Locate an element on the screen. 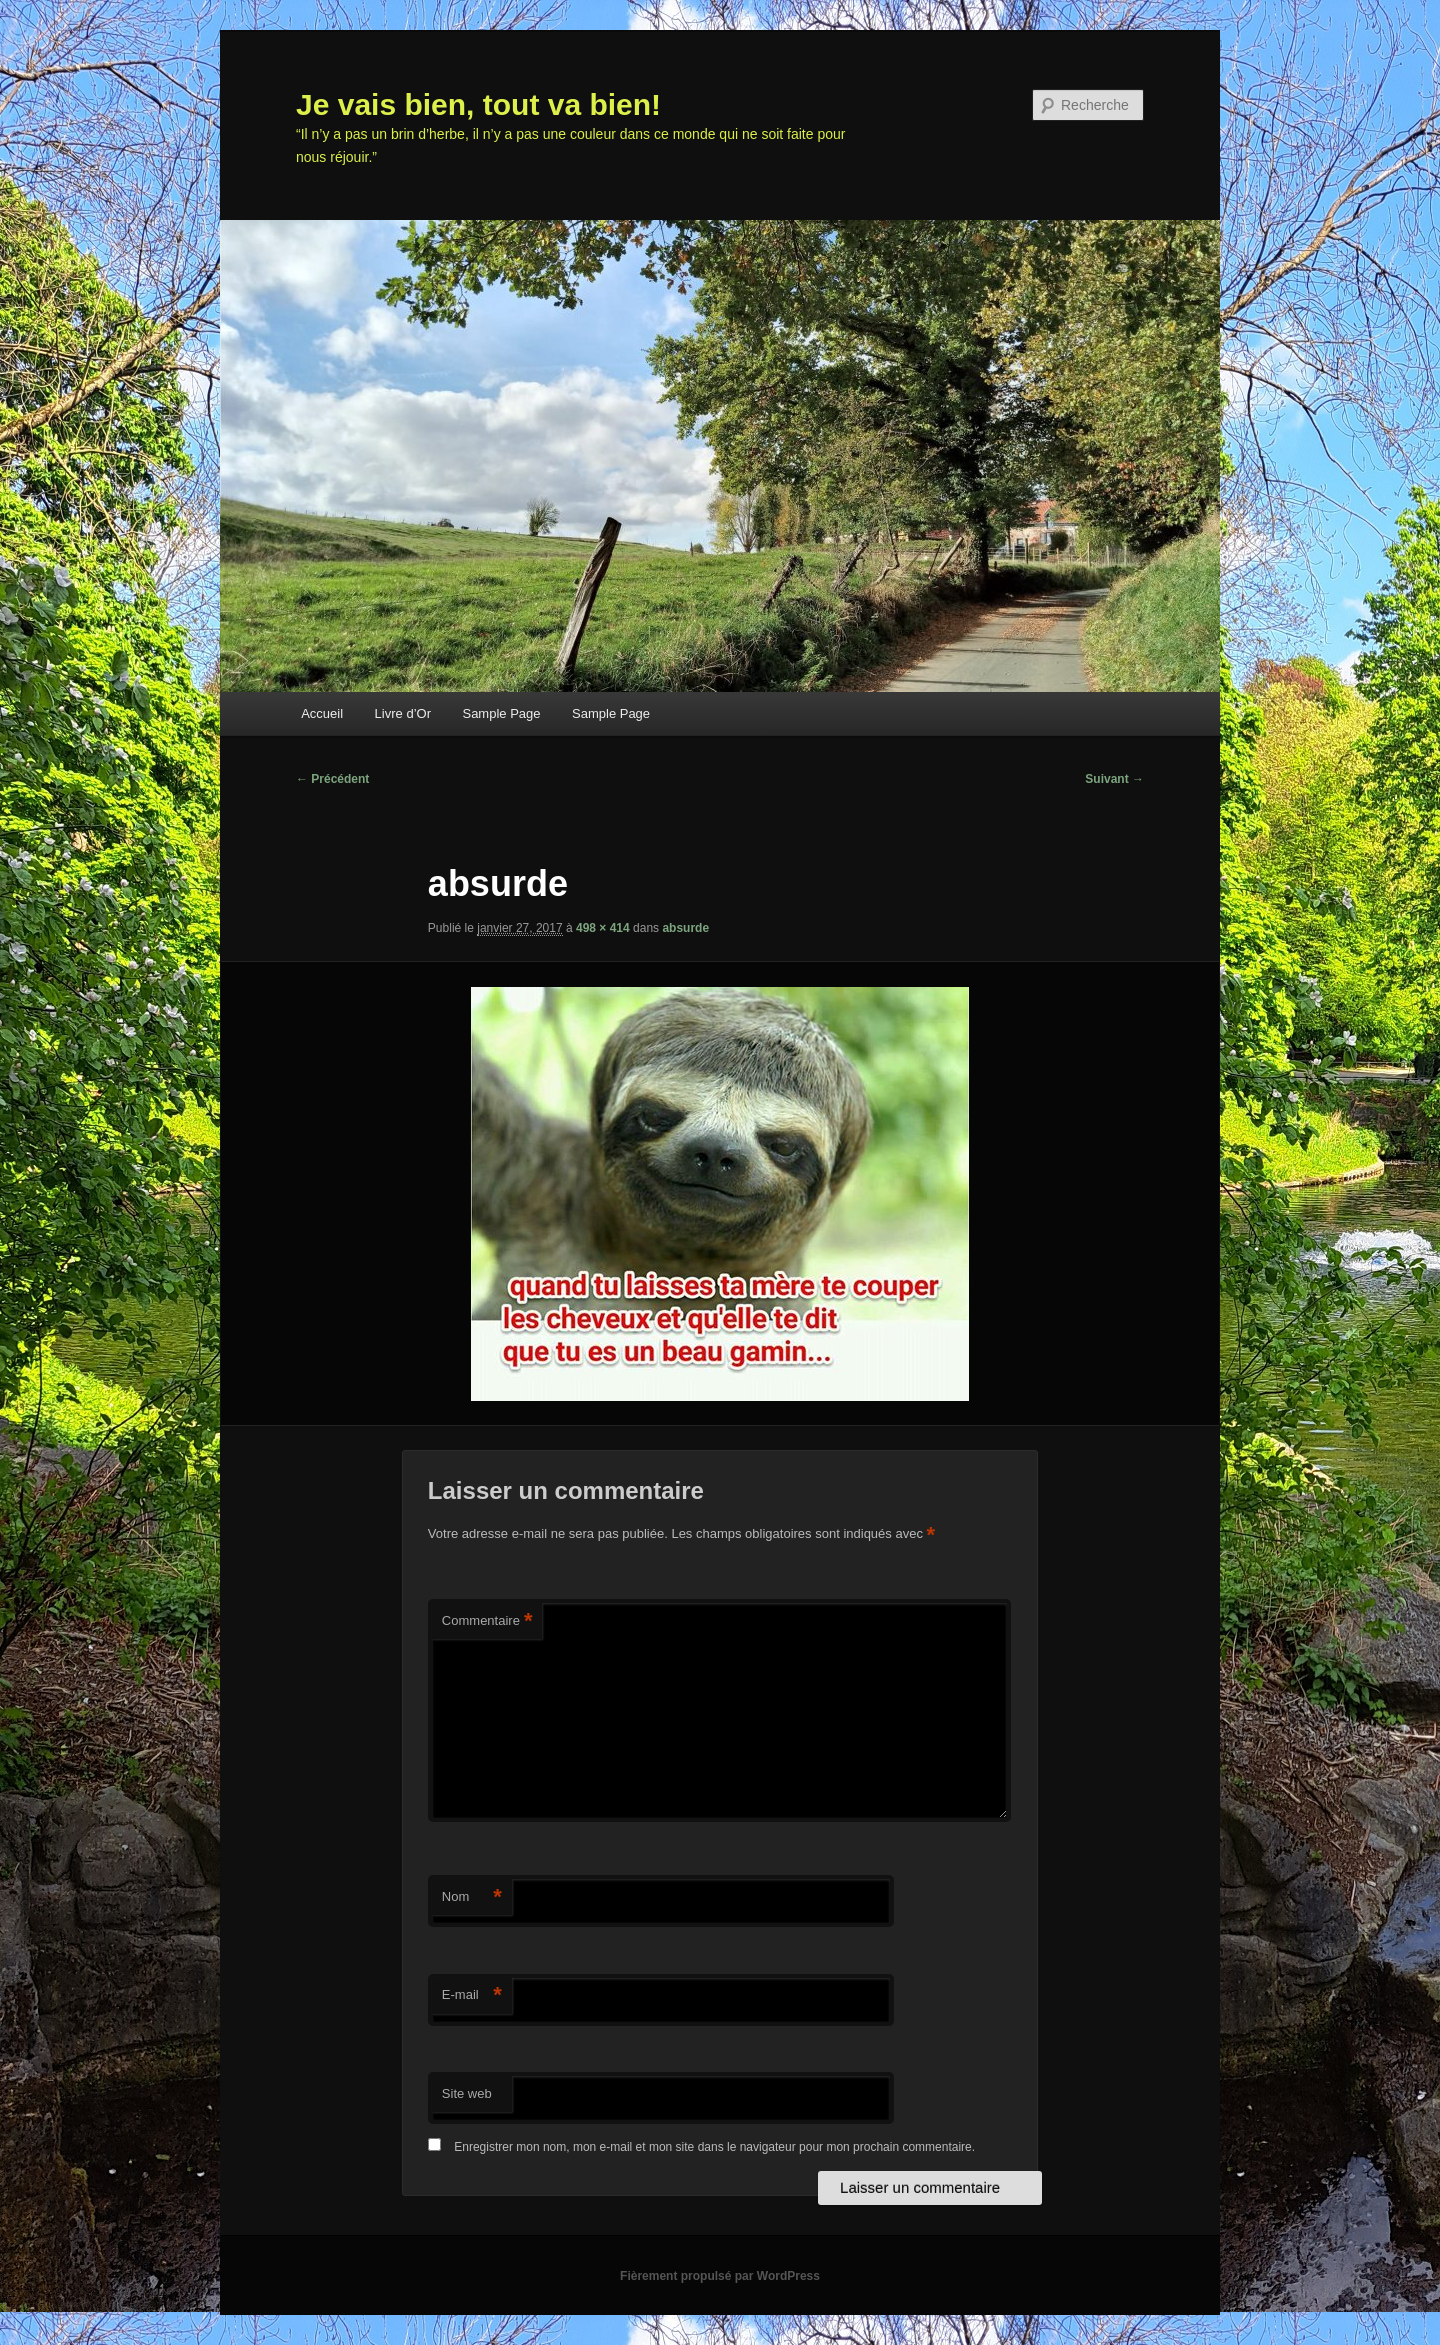 This screenshot has width=1440, height=2345. Fièrement propulsé par WordPress is located at coordinates (720, 2276).